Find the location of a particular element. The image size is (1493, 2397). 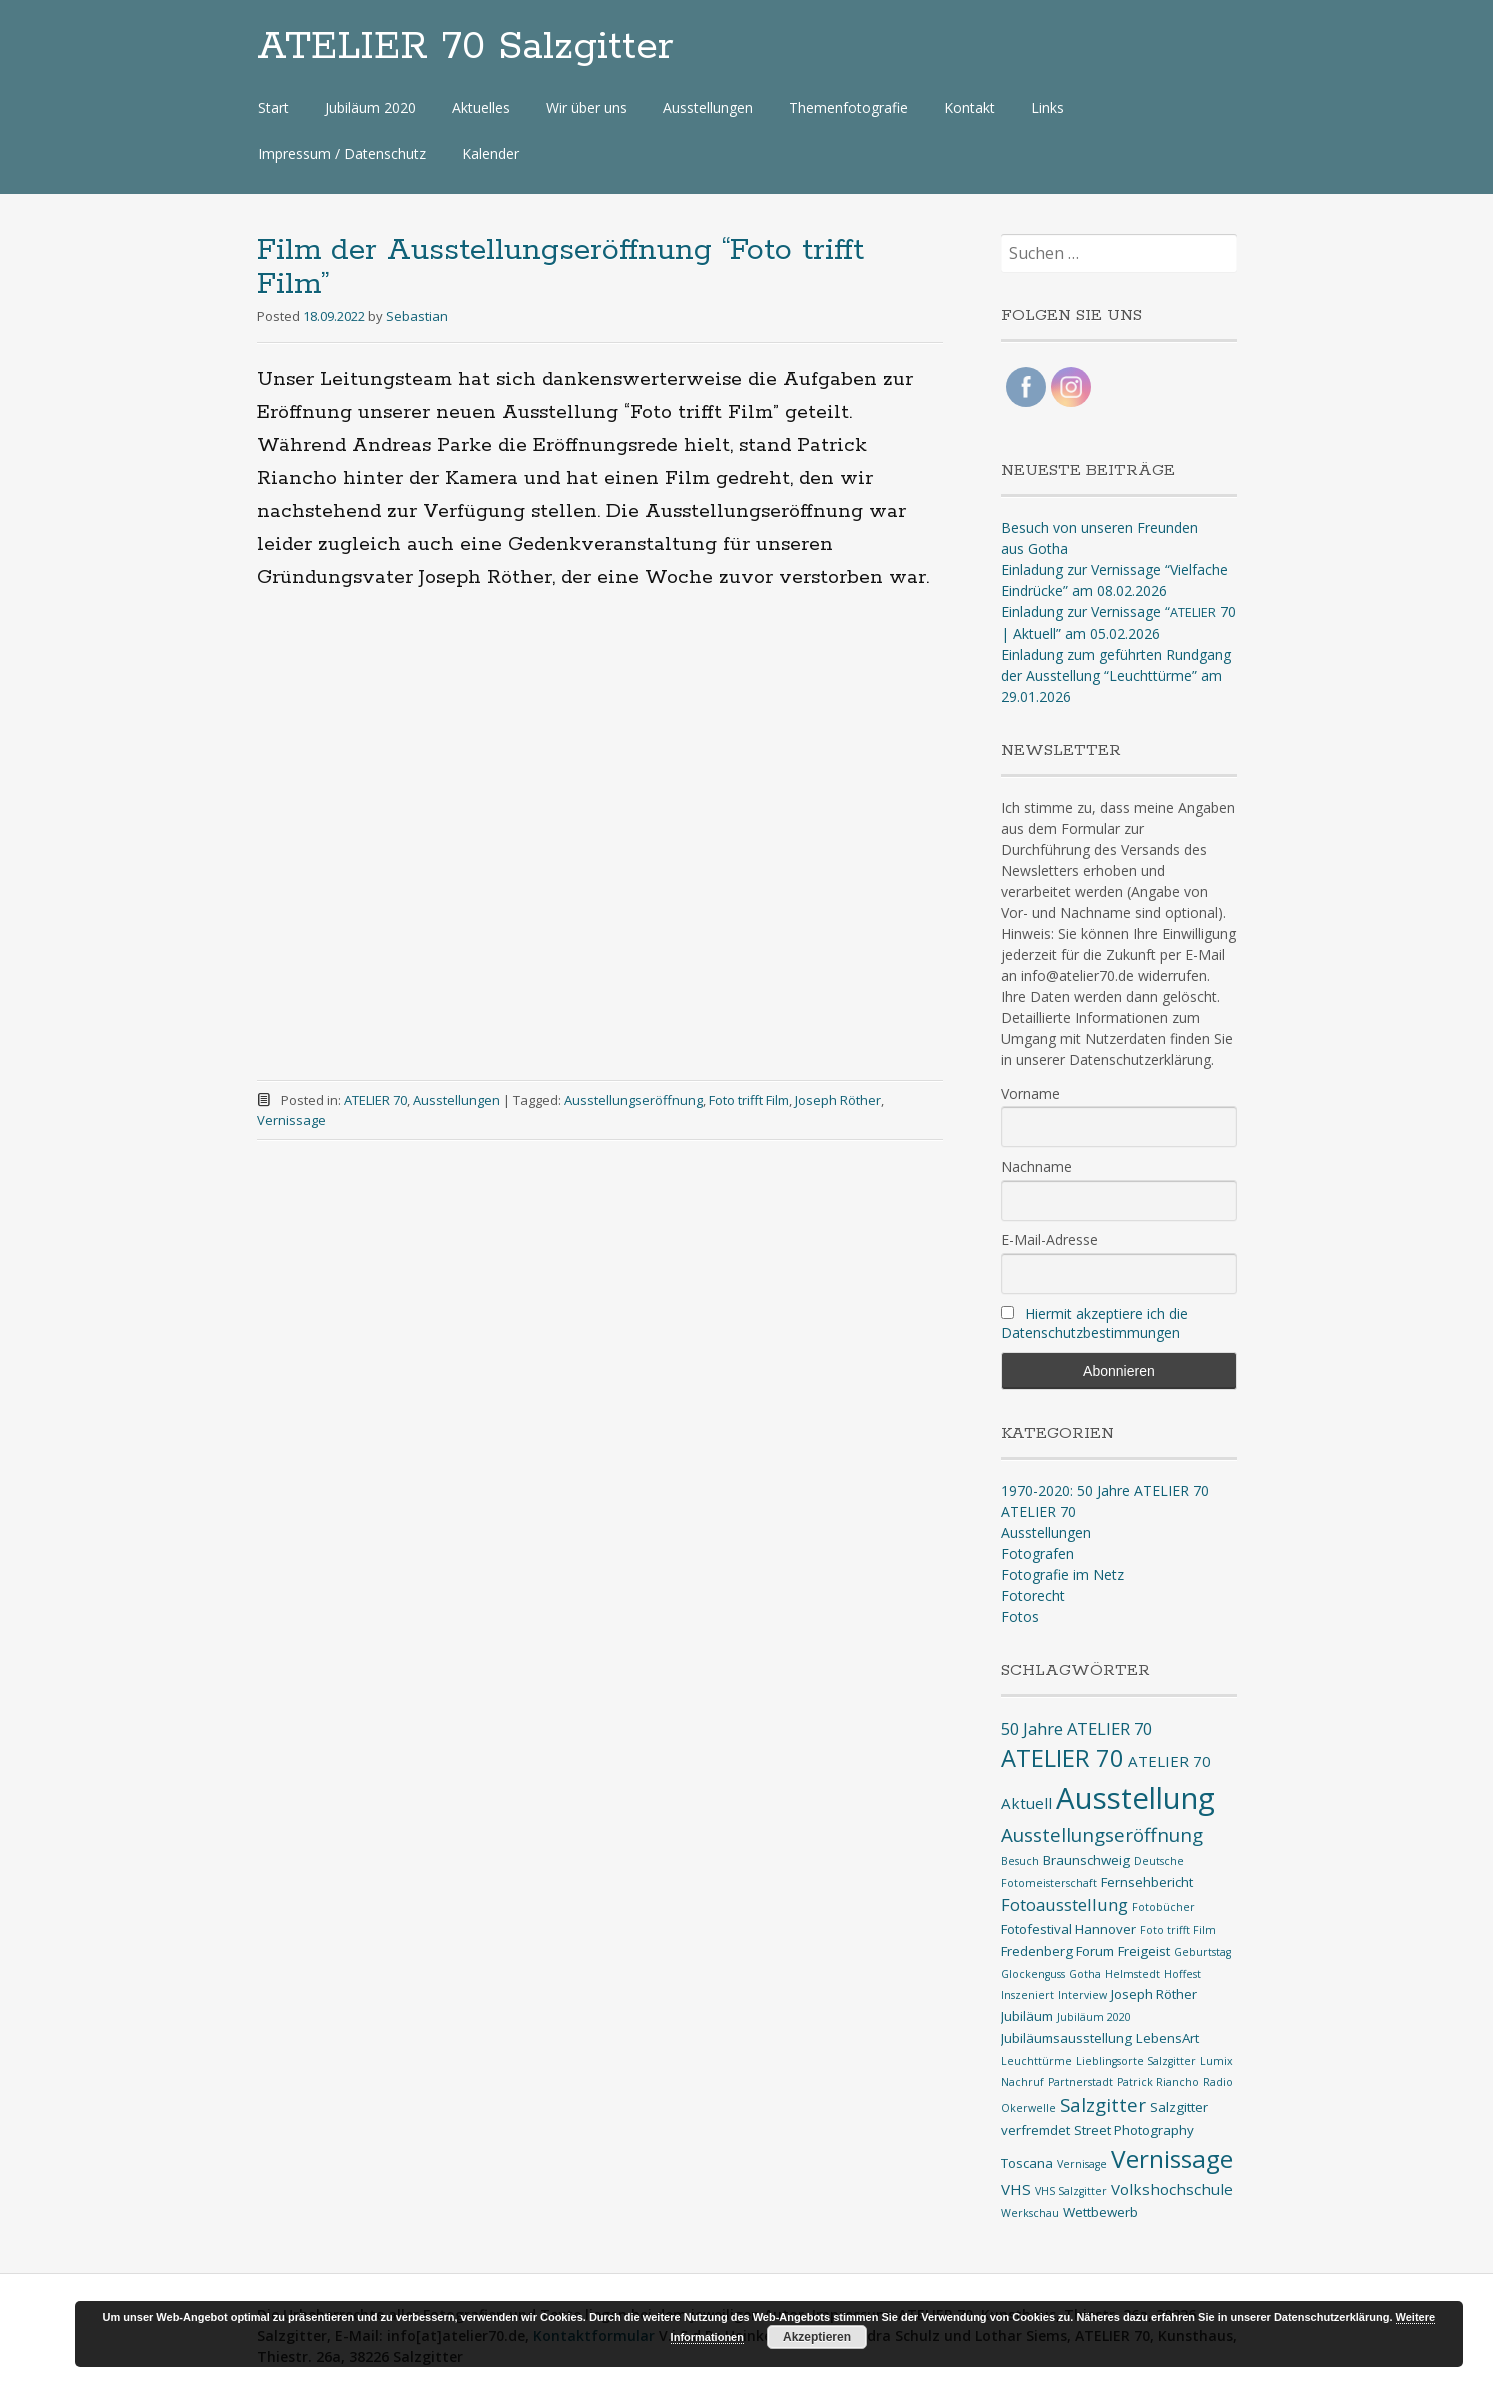

Lieblingsorte Salzgitter [Lieblingsorte Salzgitter (1 Eintrag)] is located at coordinates (1136, 2061).